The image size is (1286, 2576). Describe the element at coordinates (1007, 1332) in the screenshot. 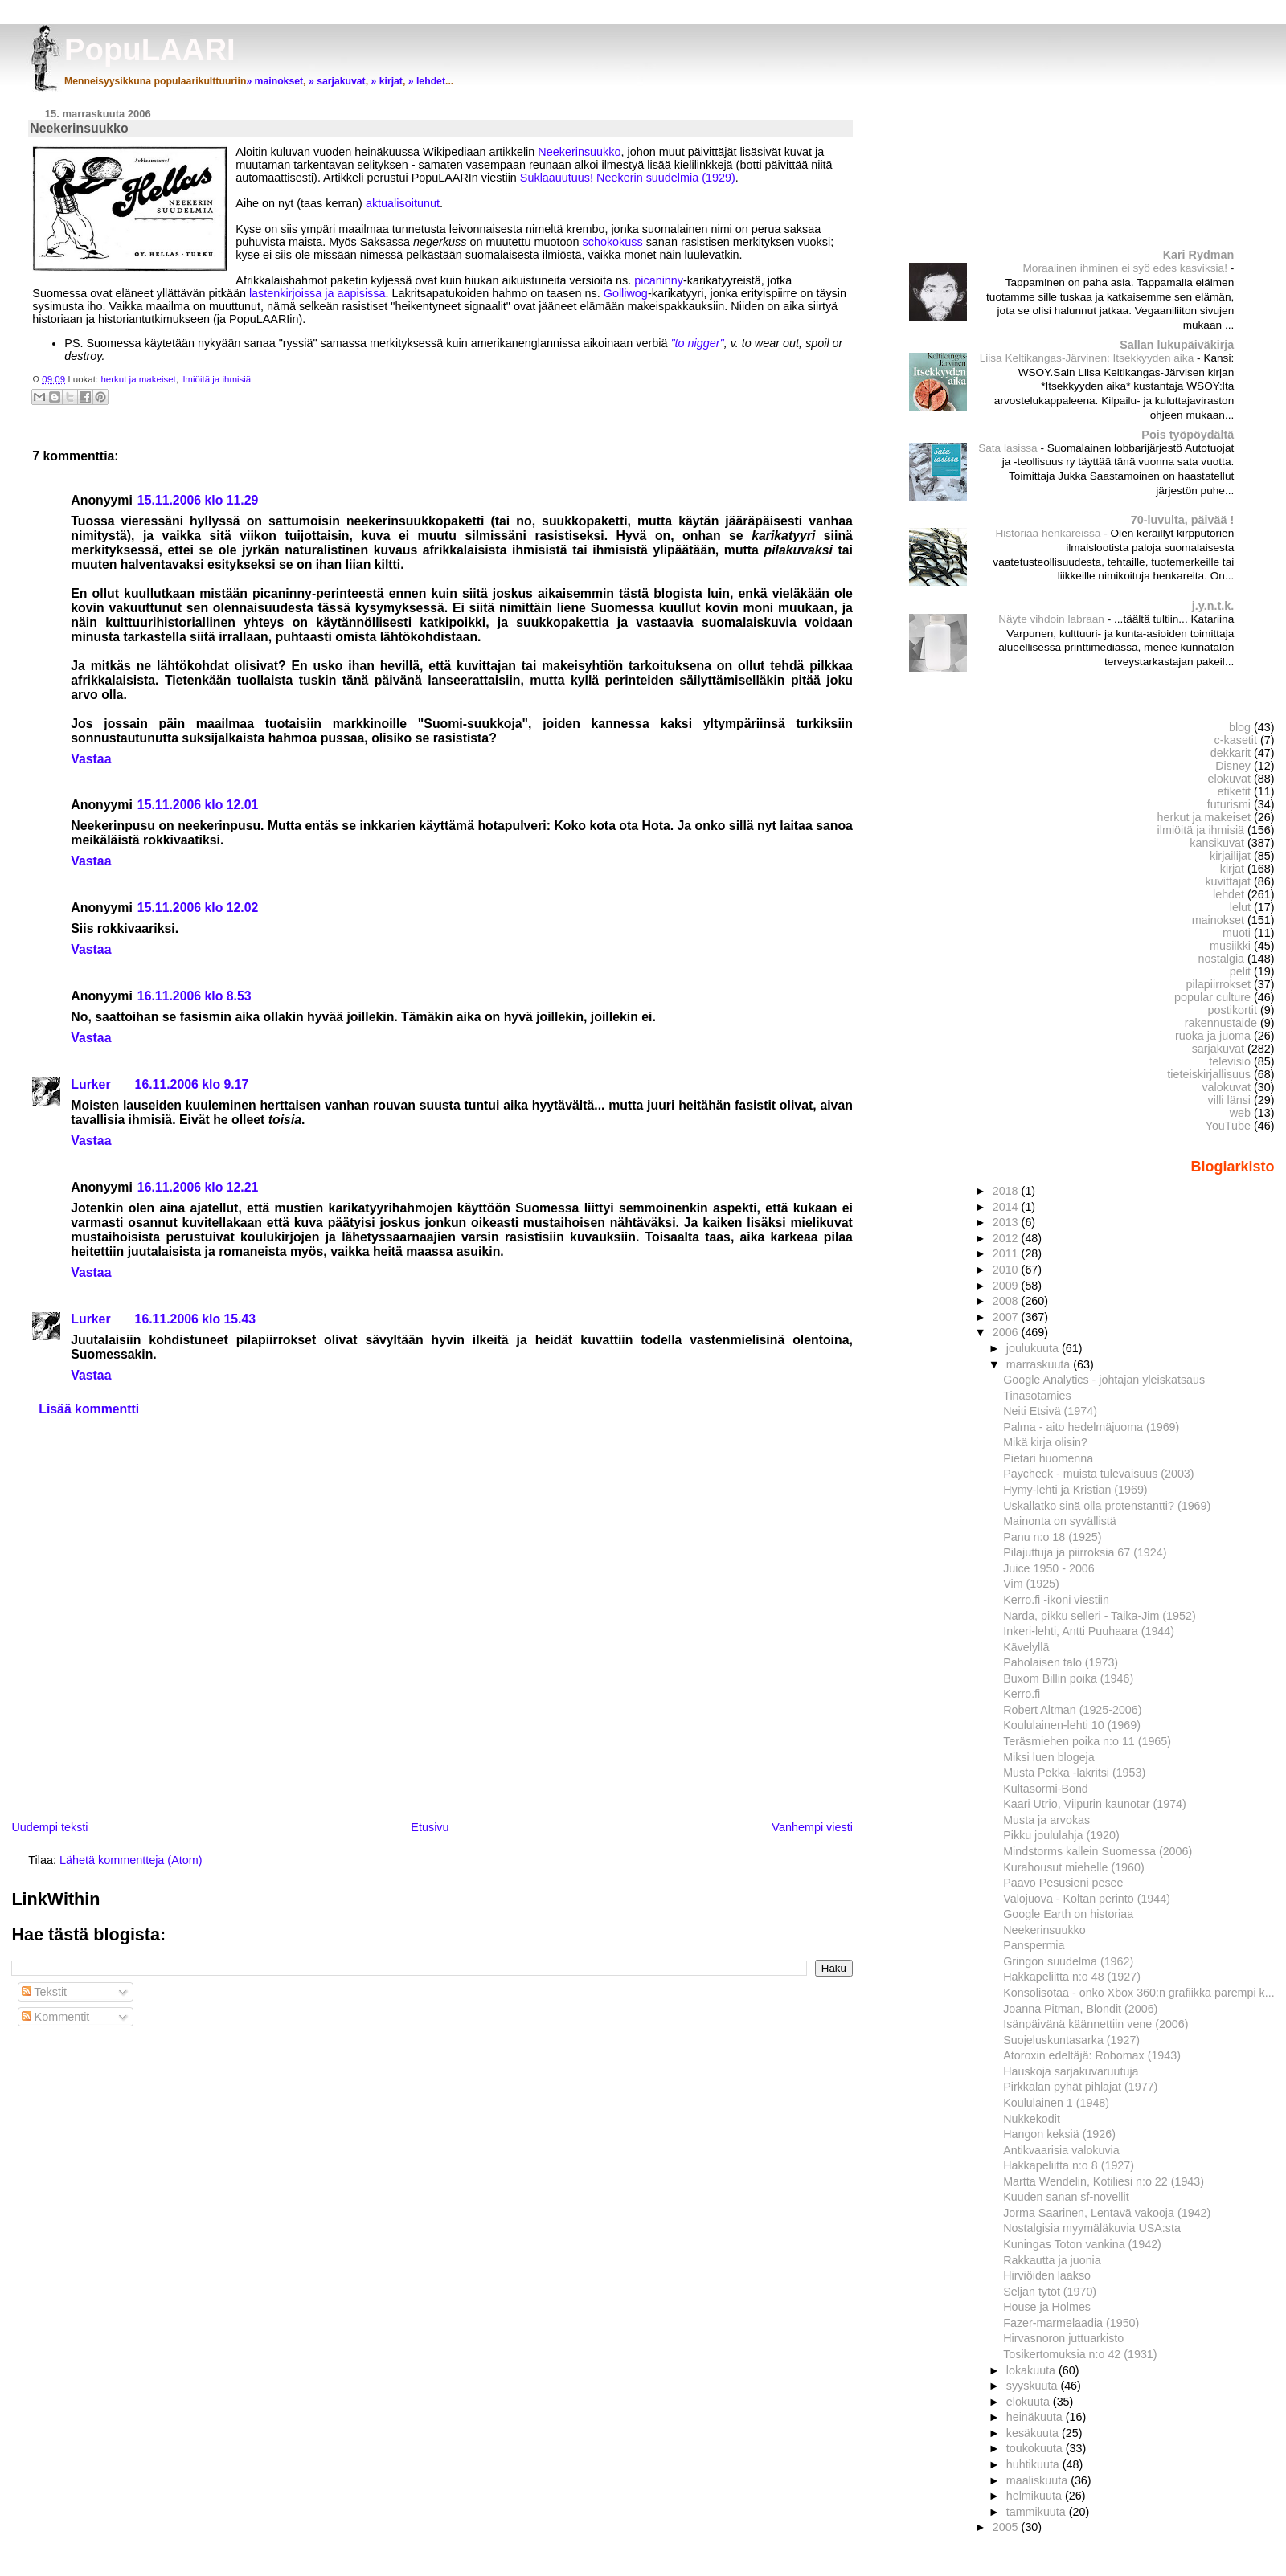

I see `2006` at that location.